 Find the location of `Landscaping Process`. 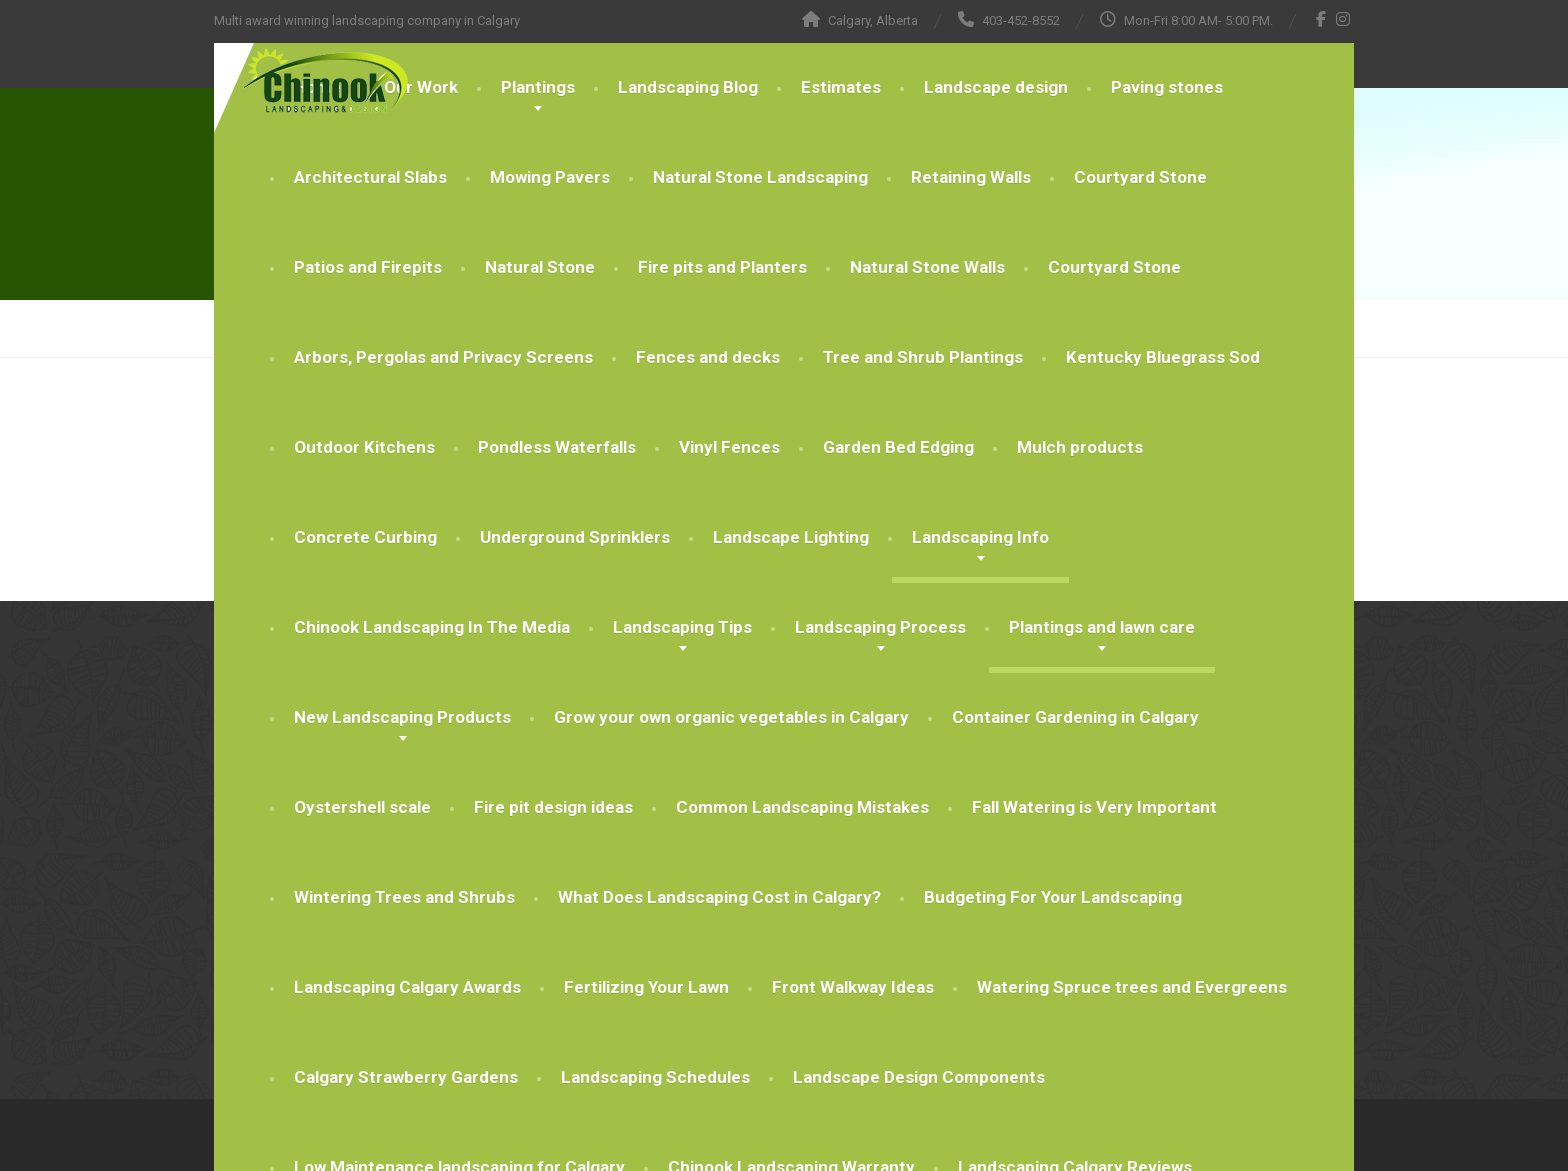

Landscaping Process is located at coordinates (880, 627).